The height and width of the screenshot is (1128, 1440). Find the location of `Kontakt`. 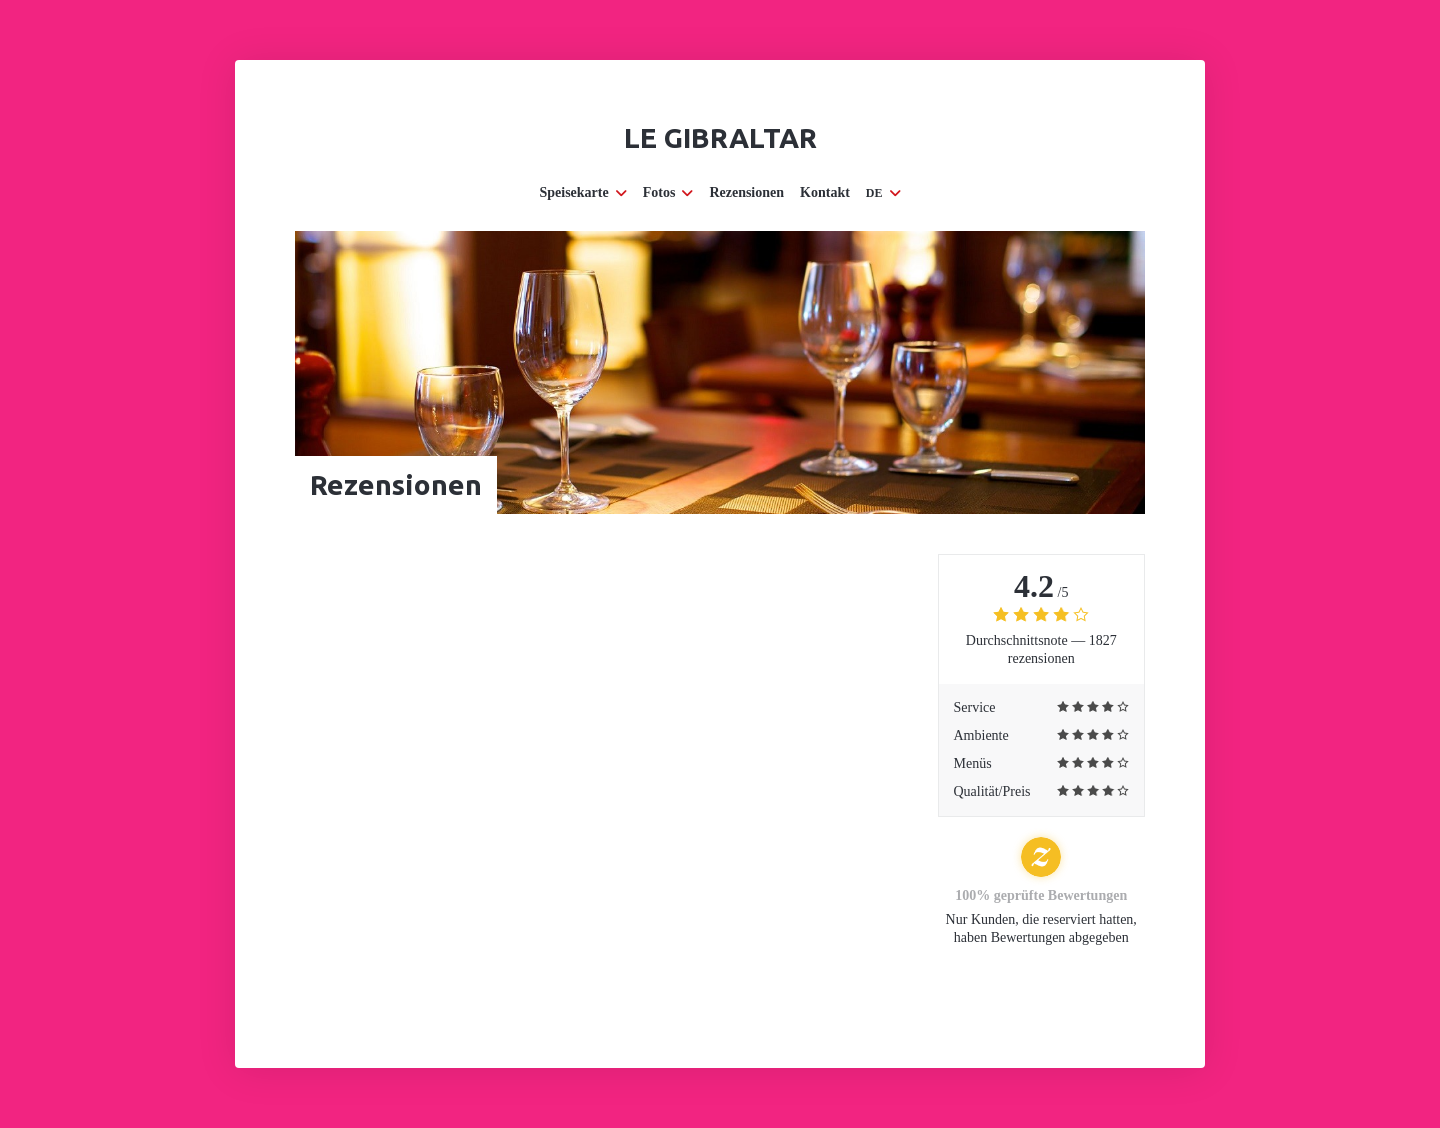

Kontakt is located at coordinates (825, 192).